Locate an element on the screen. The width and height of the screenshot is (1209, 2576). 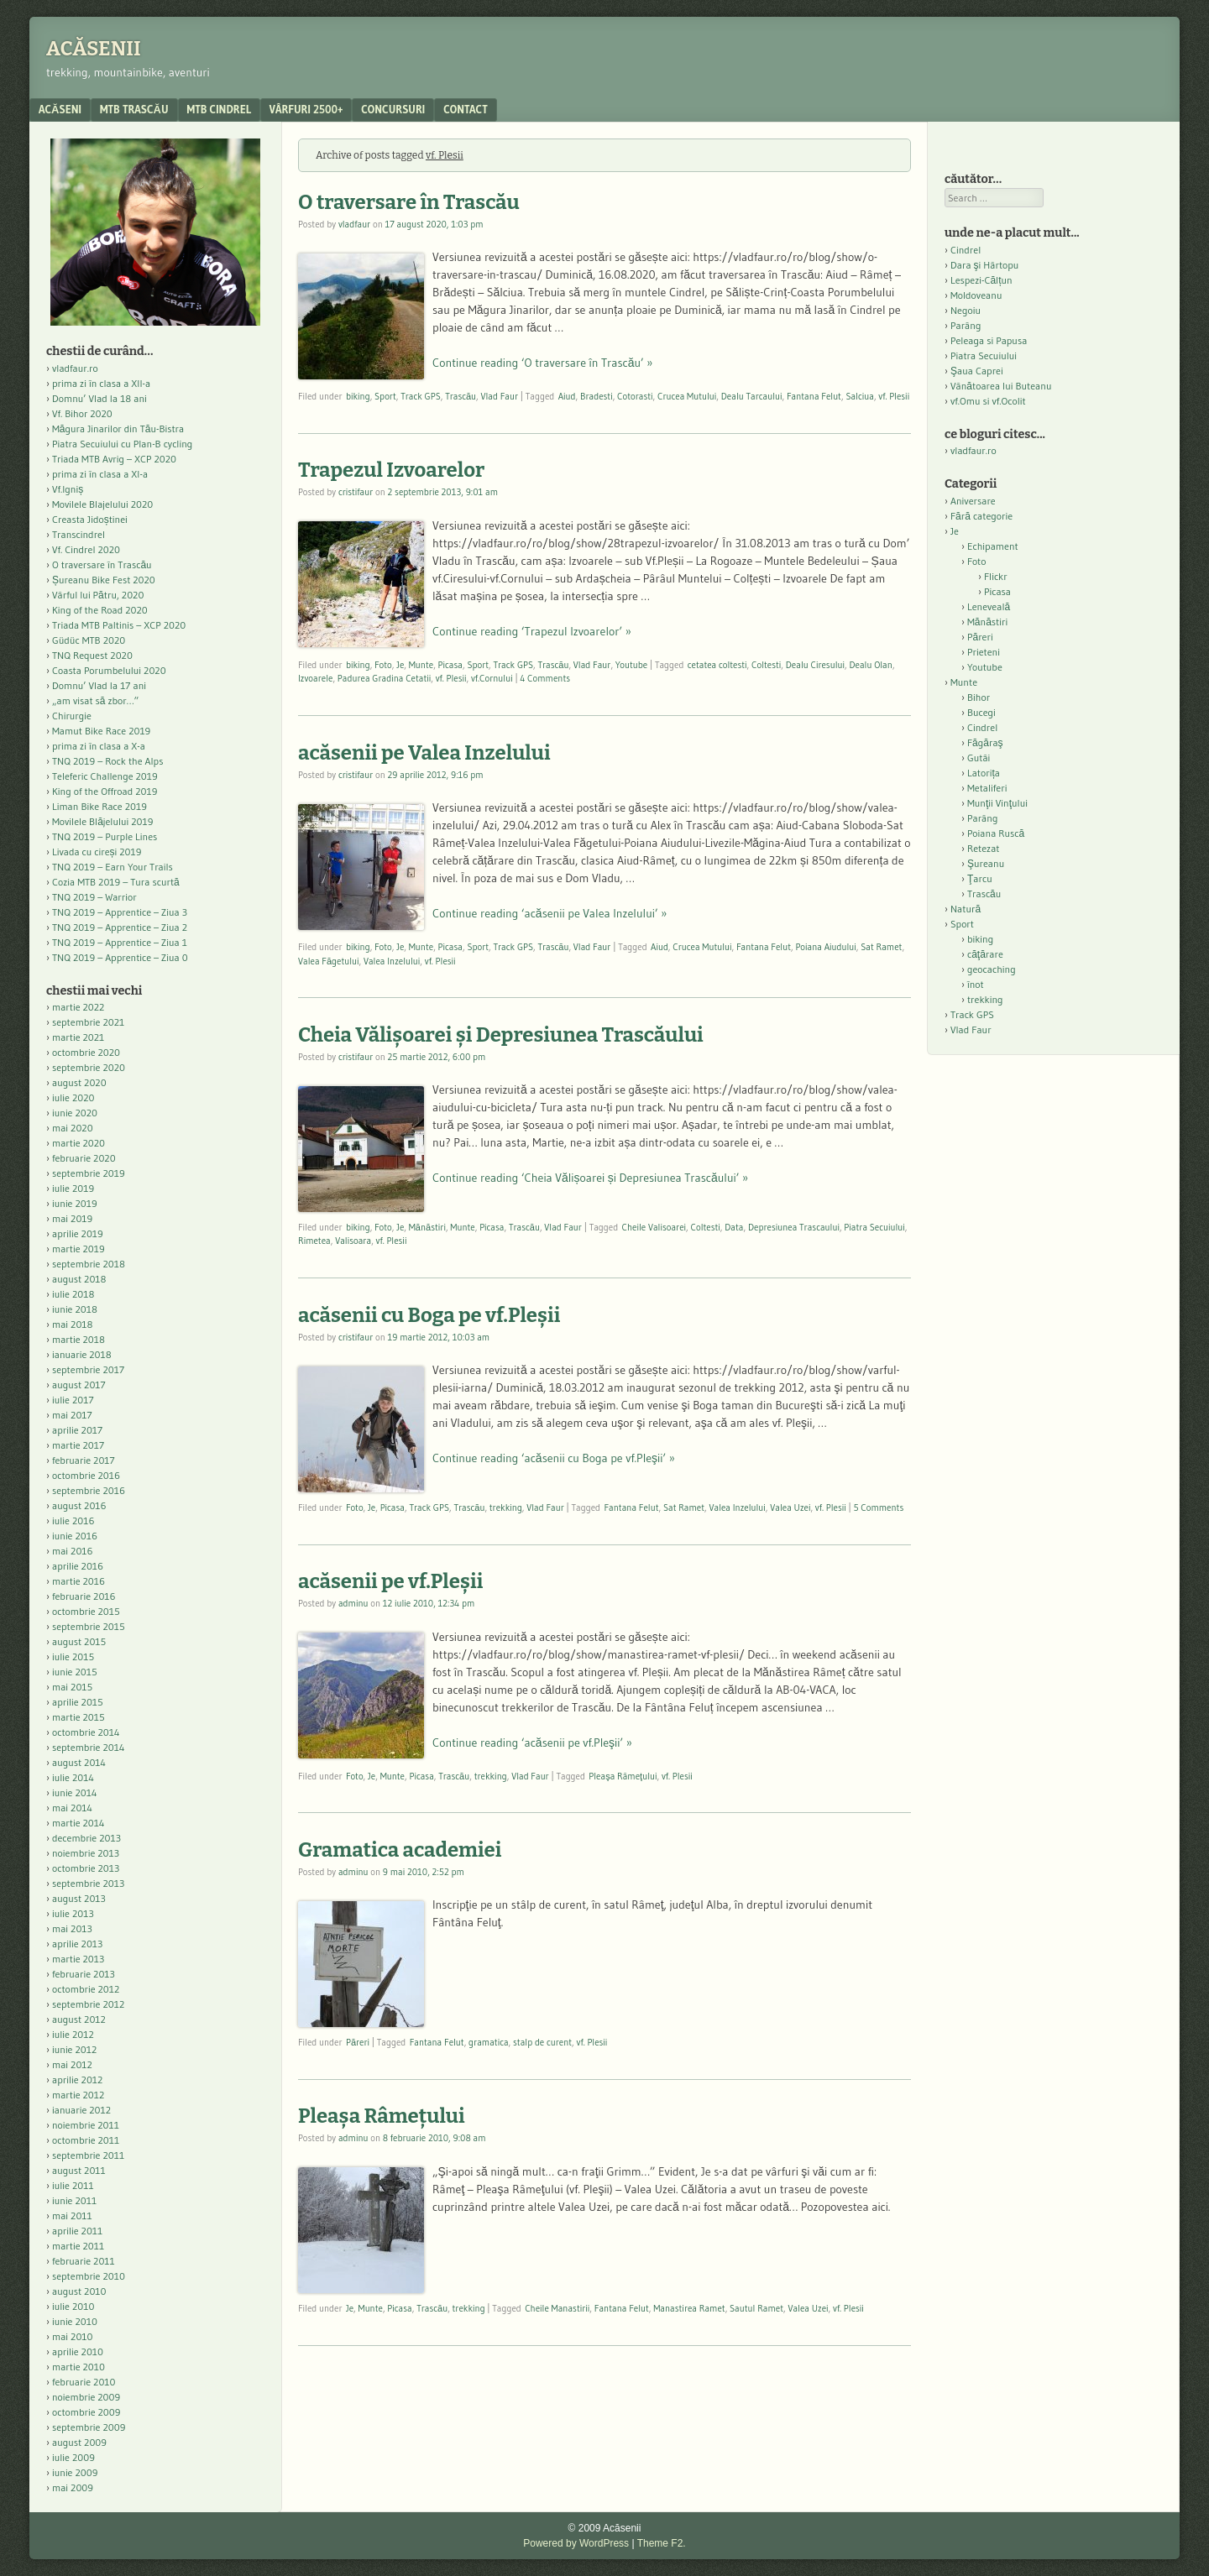
Fantana Felut is located at coordinates (814, 396).